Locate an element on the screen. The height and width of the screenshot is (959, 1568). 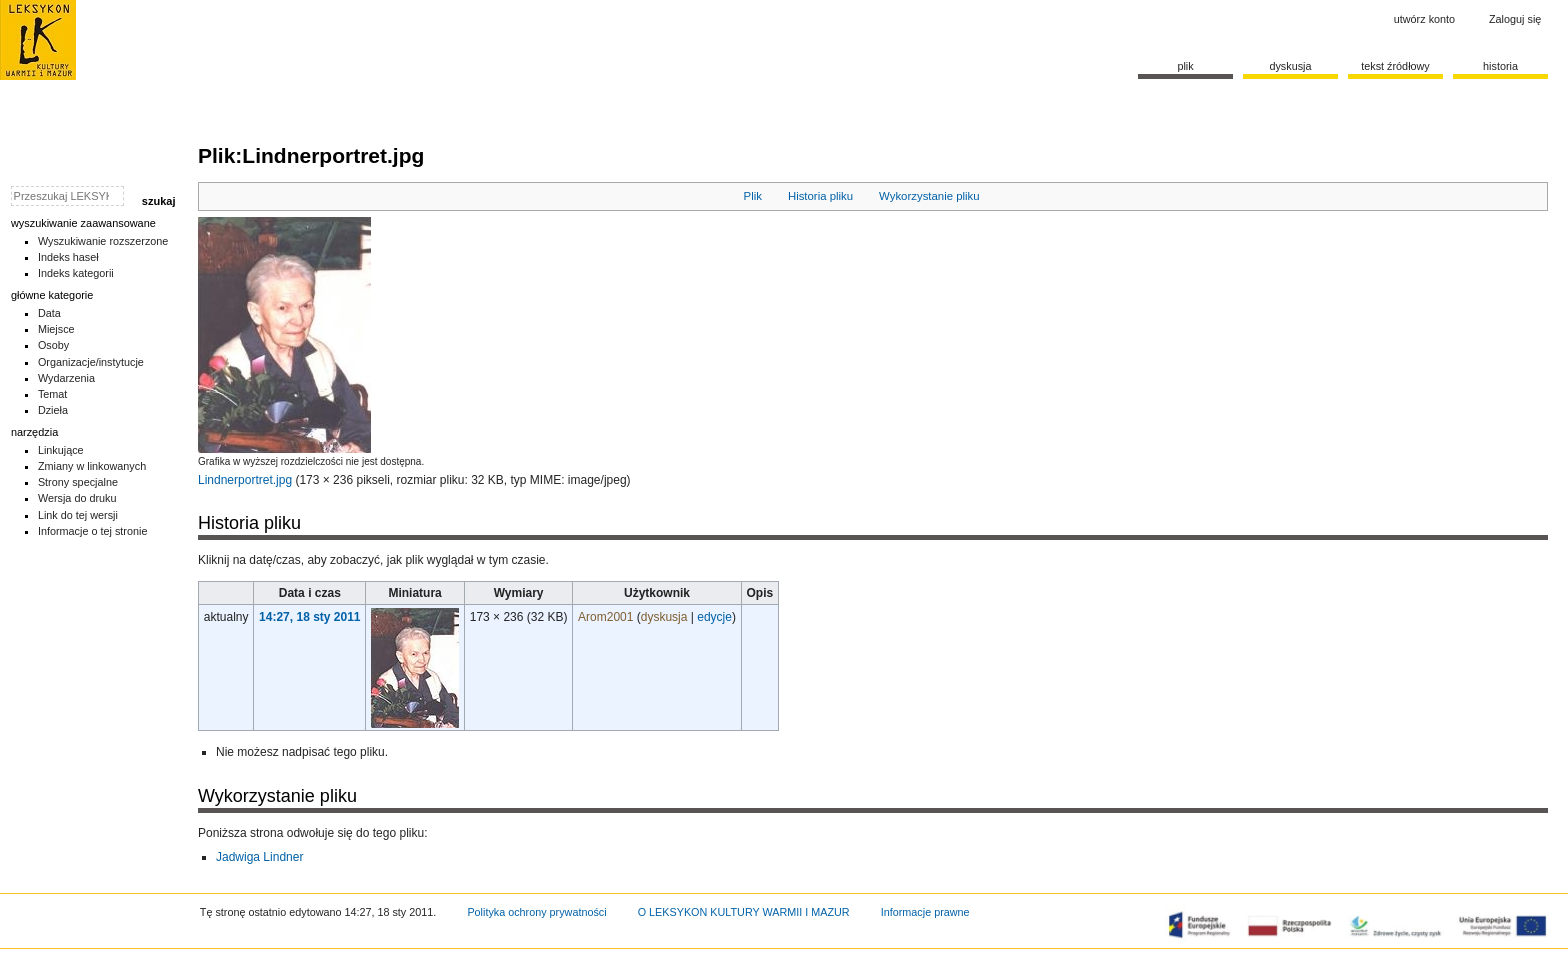
Link do tej wersji is located at coordinates (78, 515).